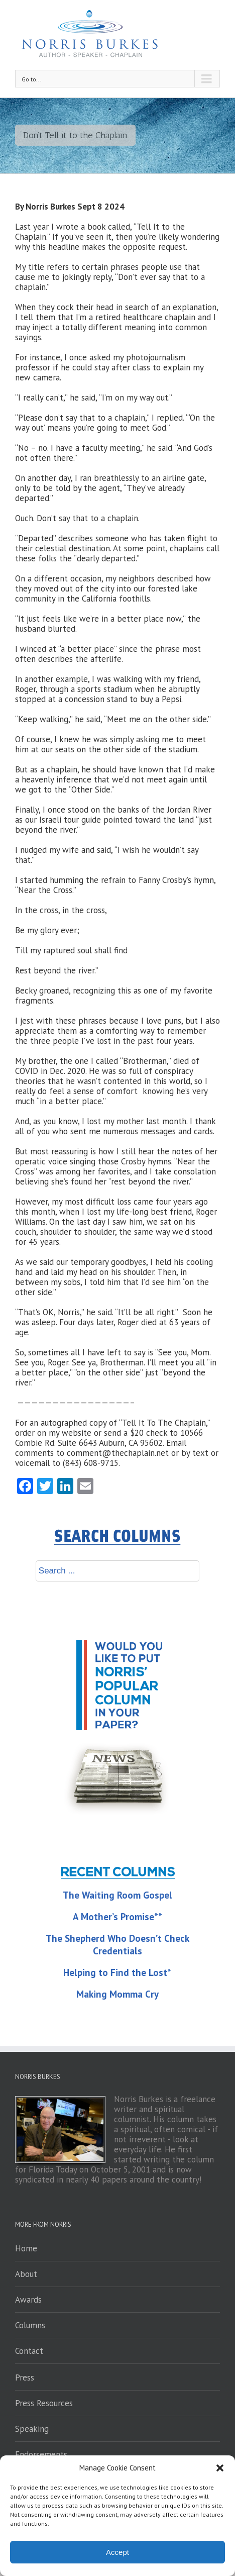  Describe the element at coordinates (136, 1121) in the screenshot. I see `lost my mother last month` at that location.